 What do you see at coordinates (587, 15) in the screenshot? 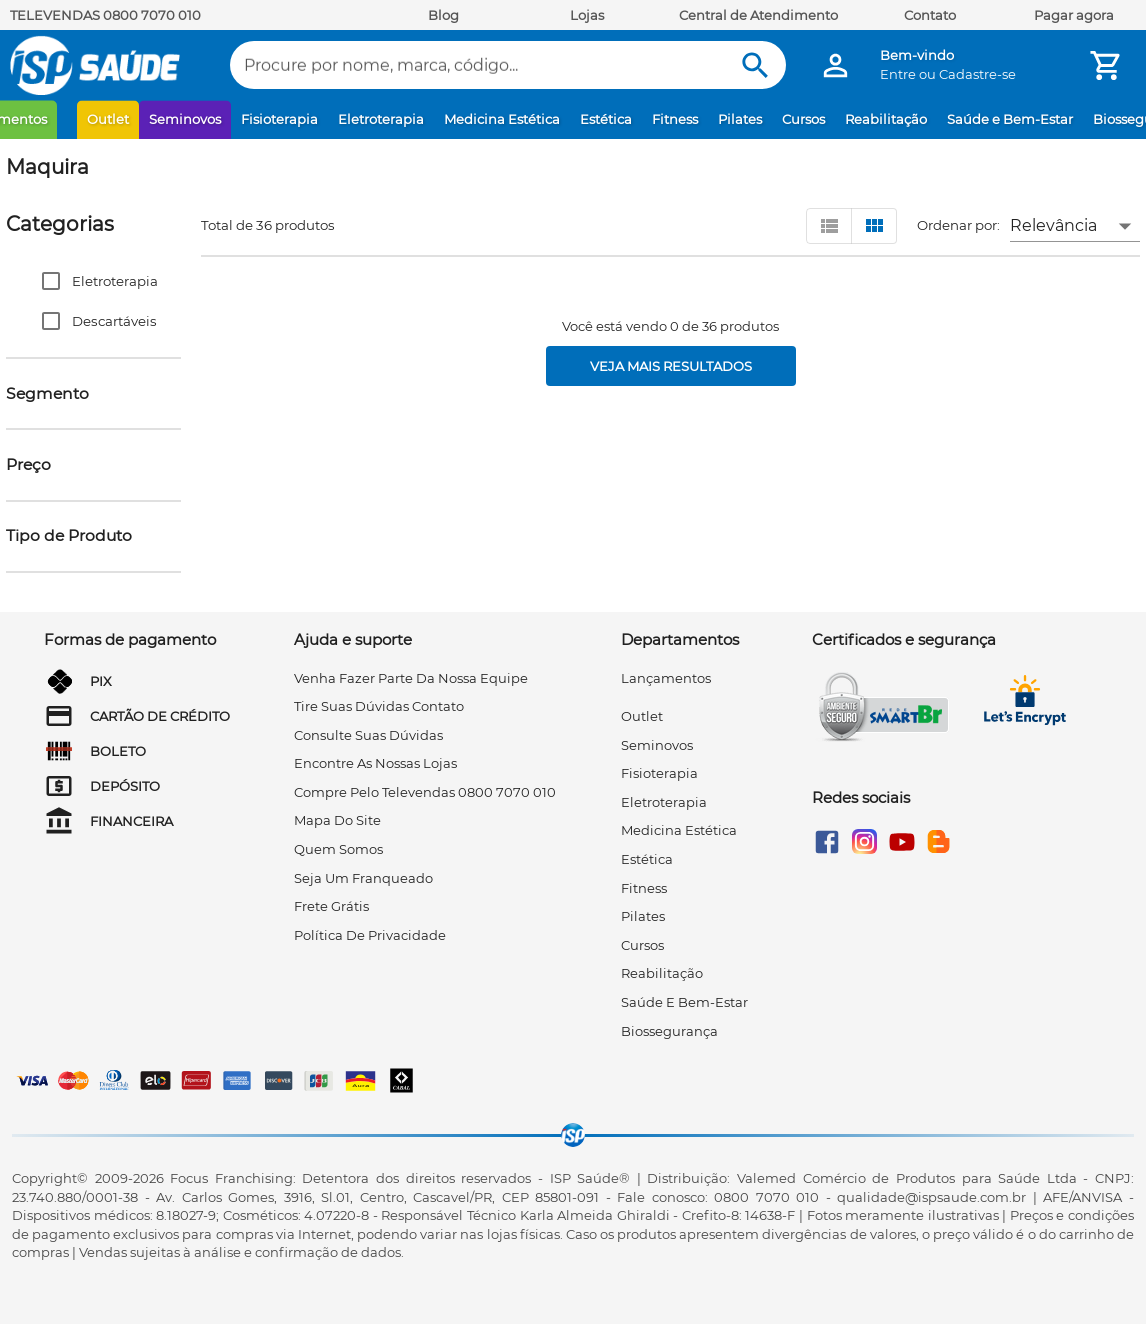
I see `Lojas` at bounding box center [587, 15].